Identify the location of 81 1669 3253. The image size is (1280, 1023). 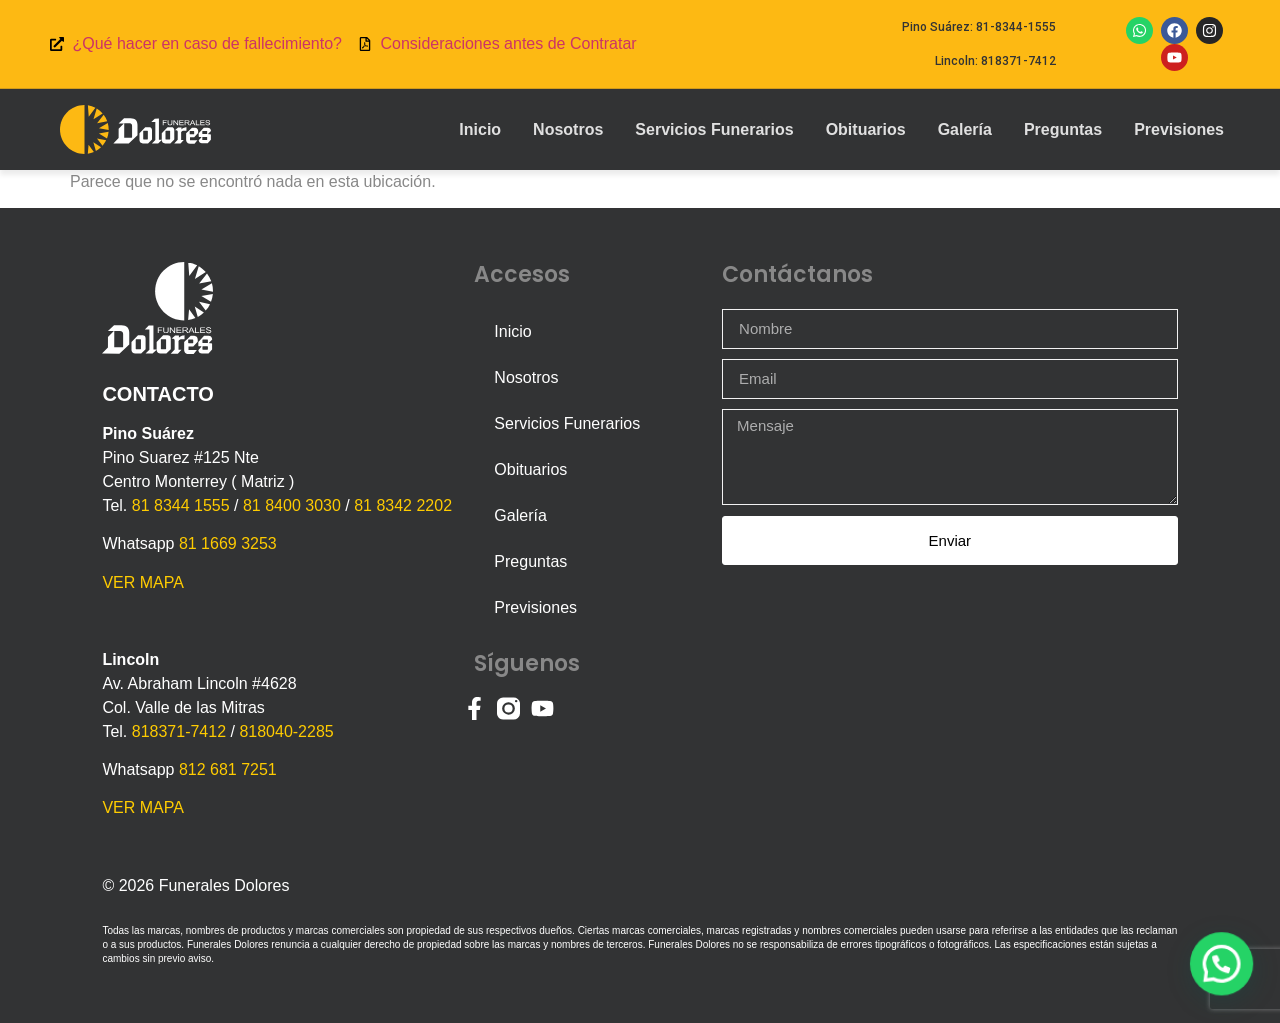
(228, 543).